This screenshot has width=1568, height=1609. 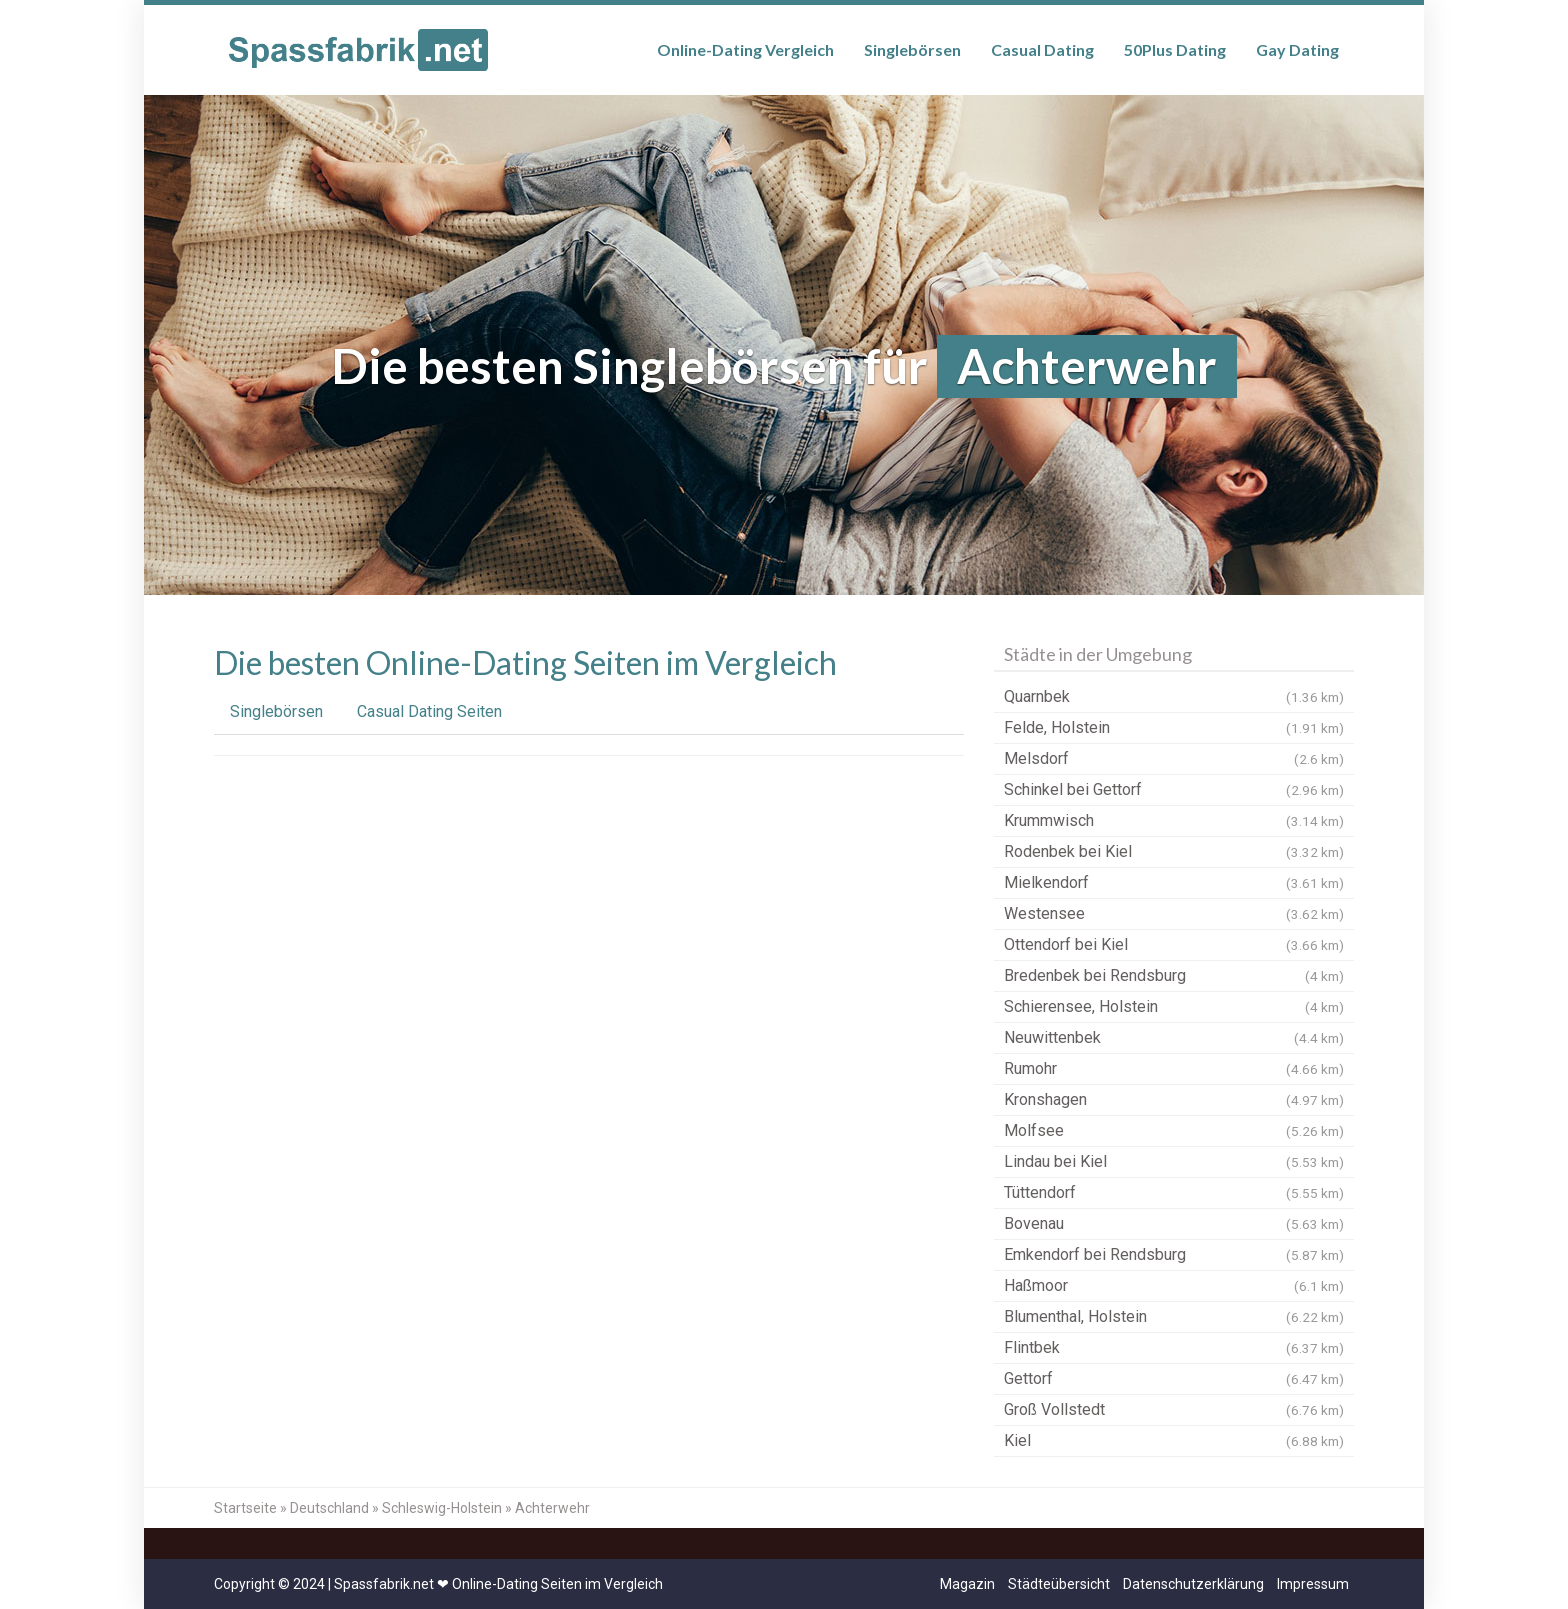 What do you see at coordinates (1174, 1038) in the screenshot?
I see `Neuwittenbek` at bounding box center [1174, 1038].